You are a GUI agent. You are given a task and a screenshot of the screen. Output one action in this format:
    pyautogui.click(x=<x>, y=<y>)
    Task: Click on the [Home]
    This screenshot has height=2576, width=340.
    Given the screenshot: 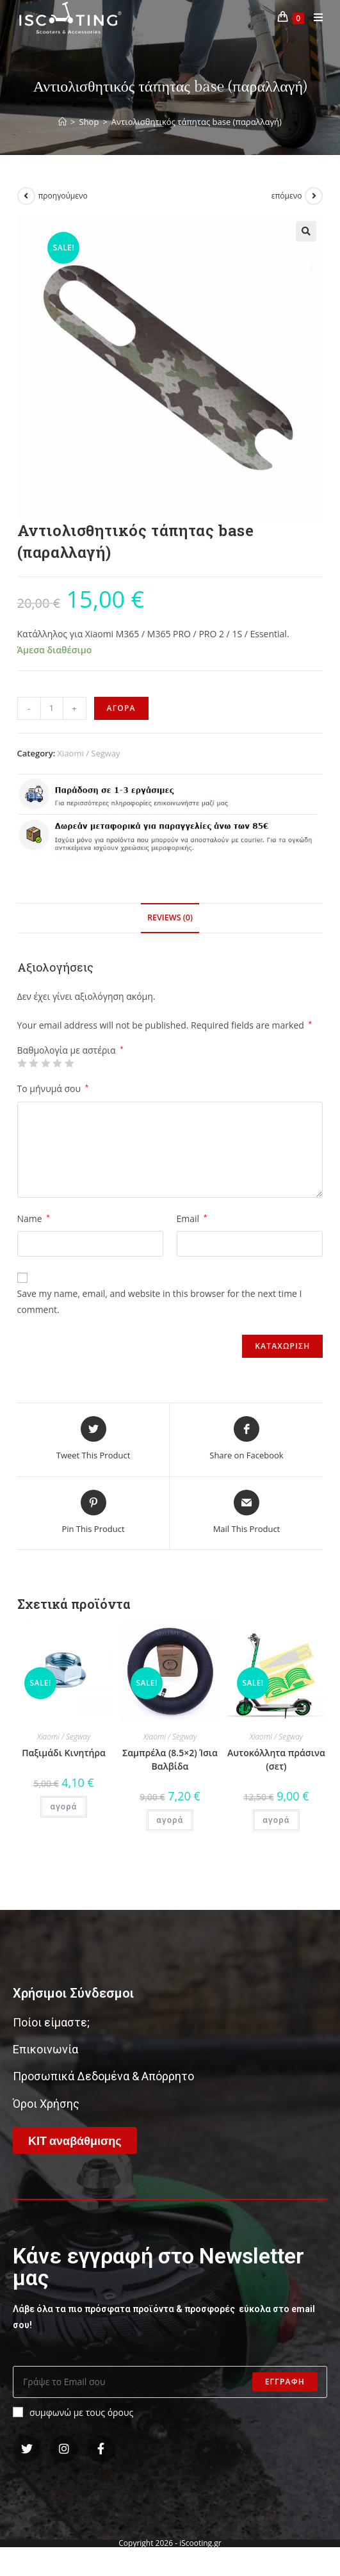 What is the action you would take?
    pyautogui.click(x=62, y=121)
    